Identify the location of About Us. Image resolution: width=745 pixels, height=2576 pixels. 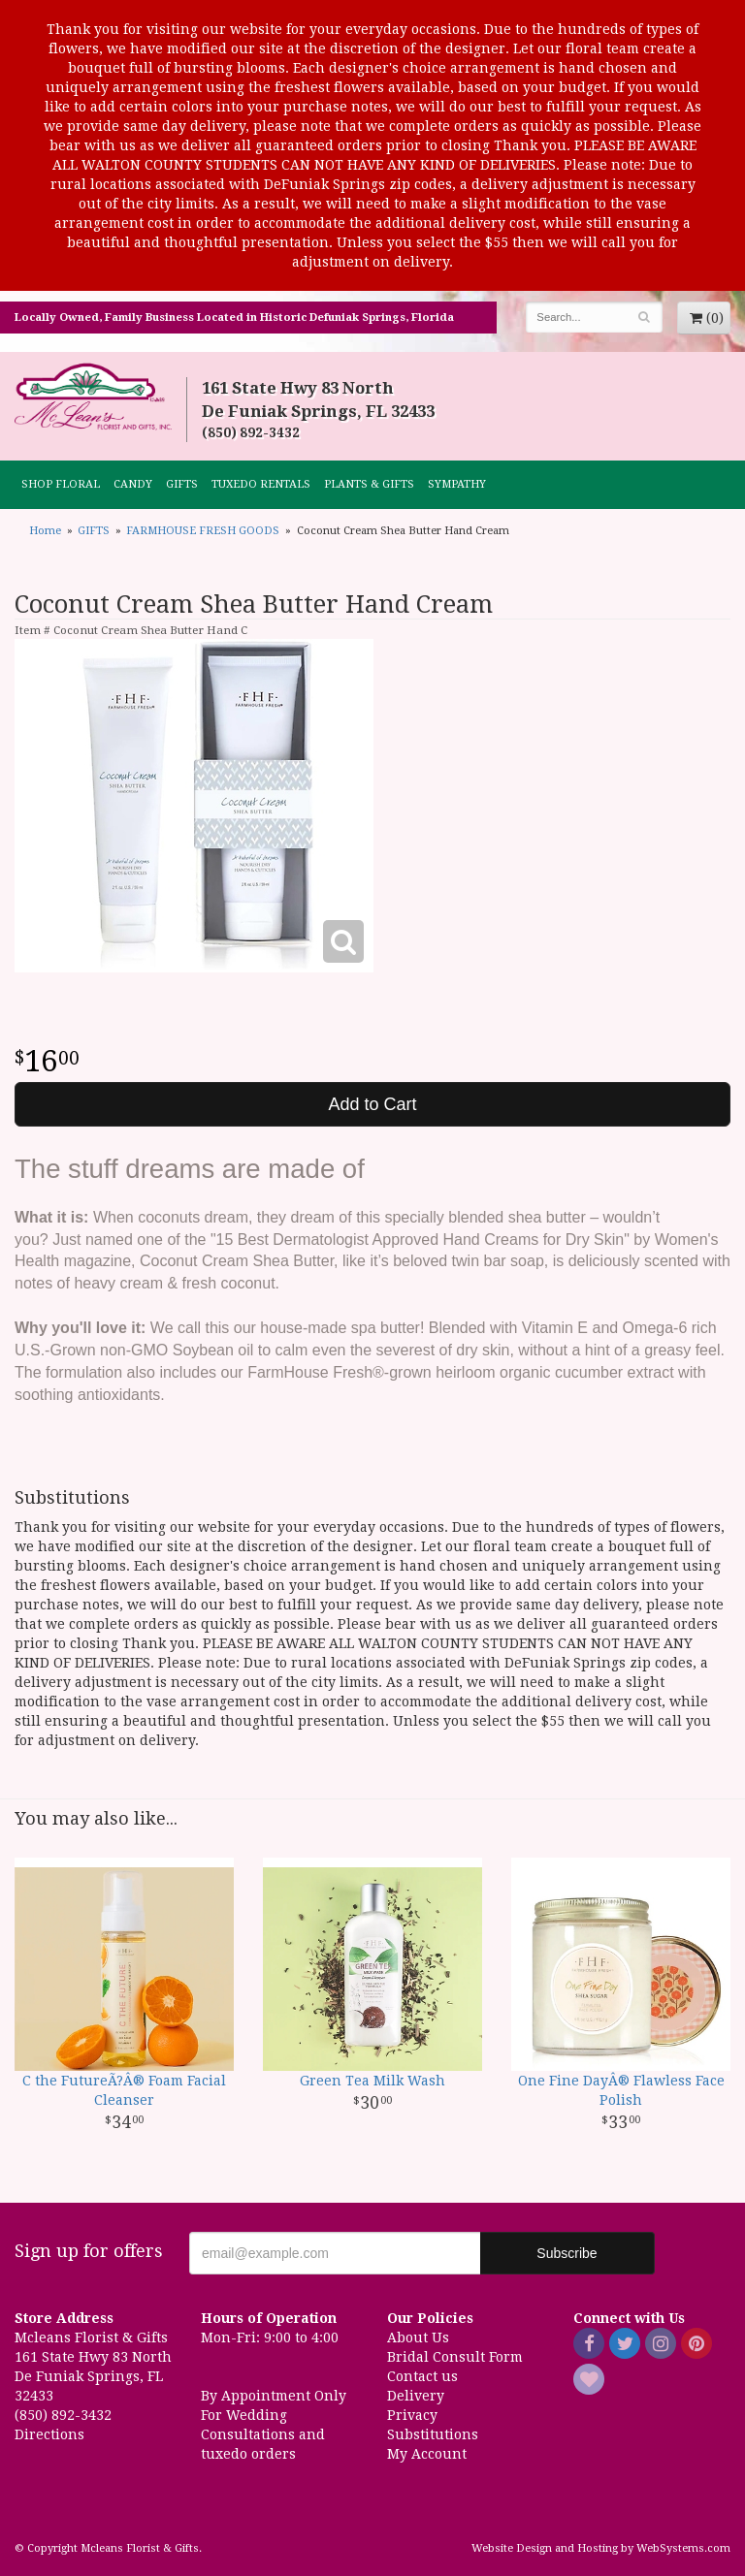
(418, 2337).